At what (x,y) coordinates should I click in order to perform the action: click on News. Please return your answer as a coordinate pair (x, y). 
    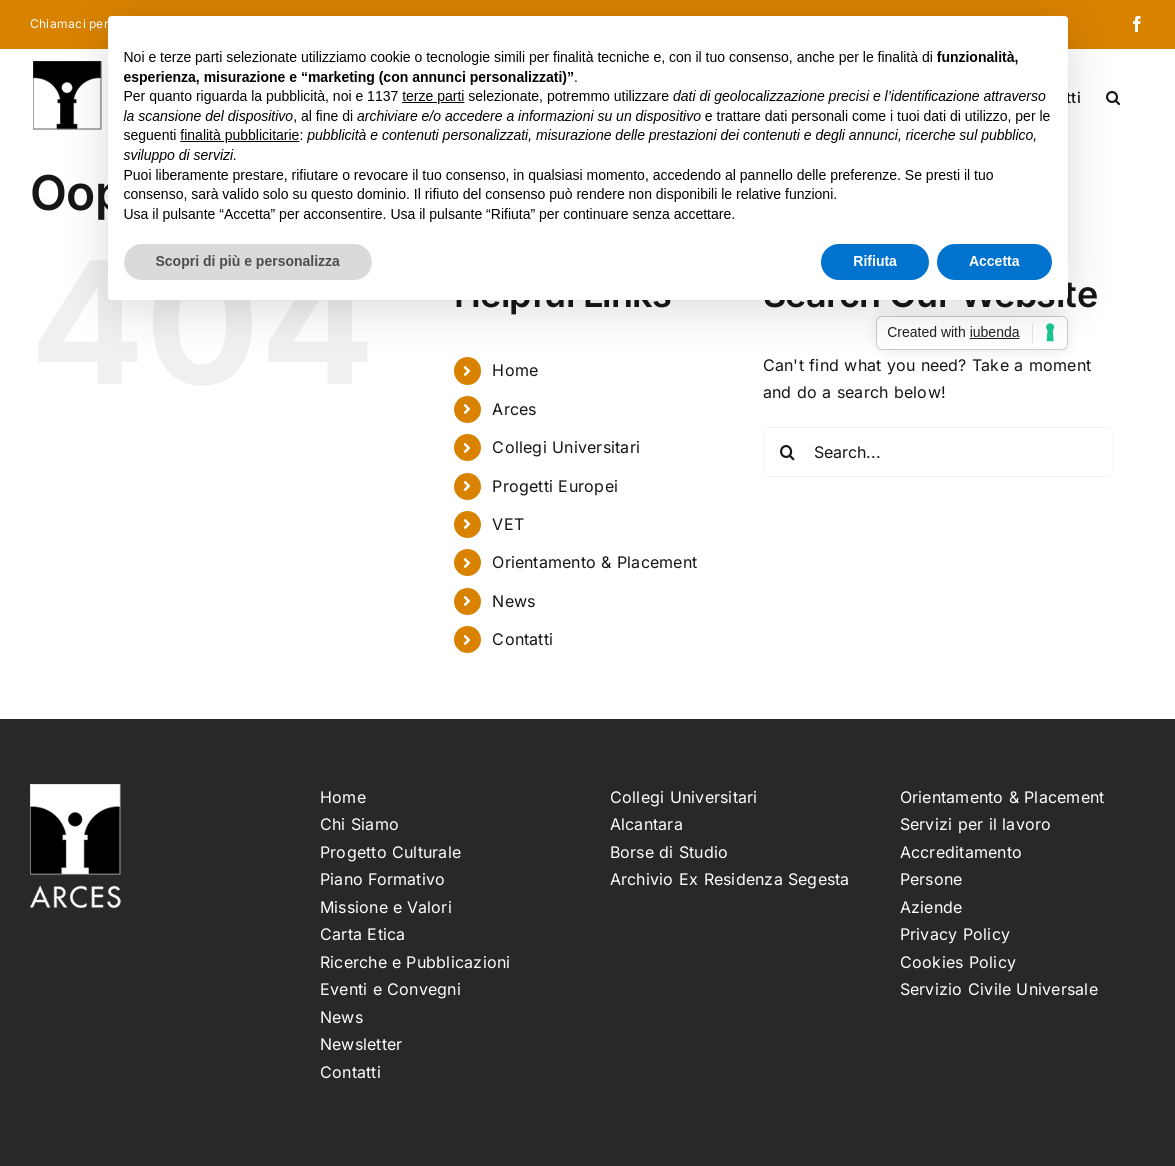
    Looking at the image, I should click on (513, 601).